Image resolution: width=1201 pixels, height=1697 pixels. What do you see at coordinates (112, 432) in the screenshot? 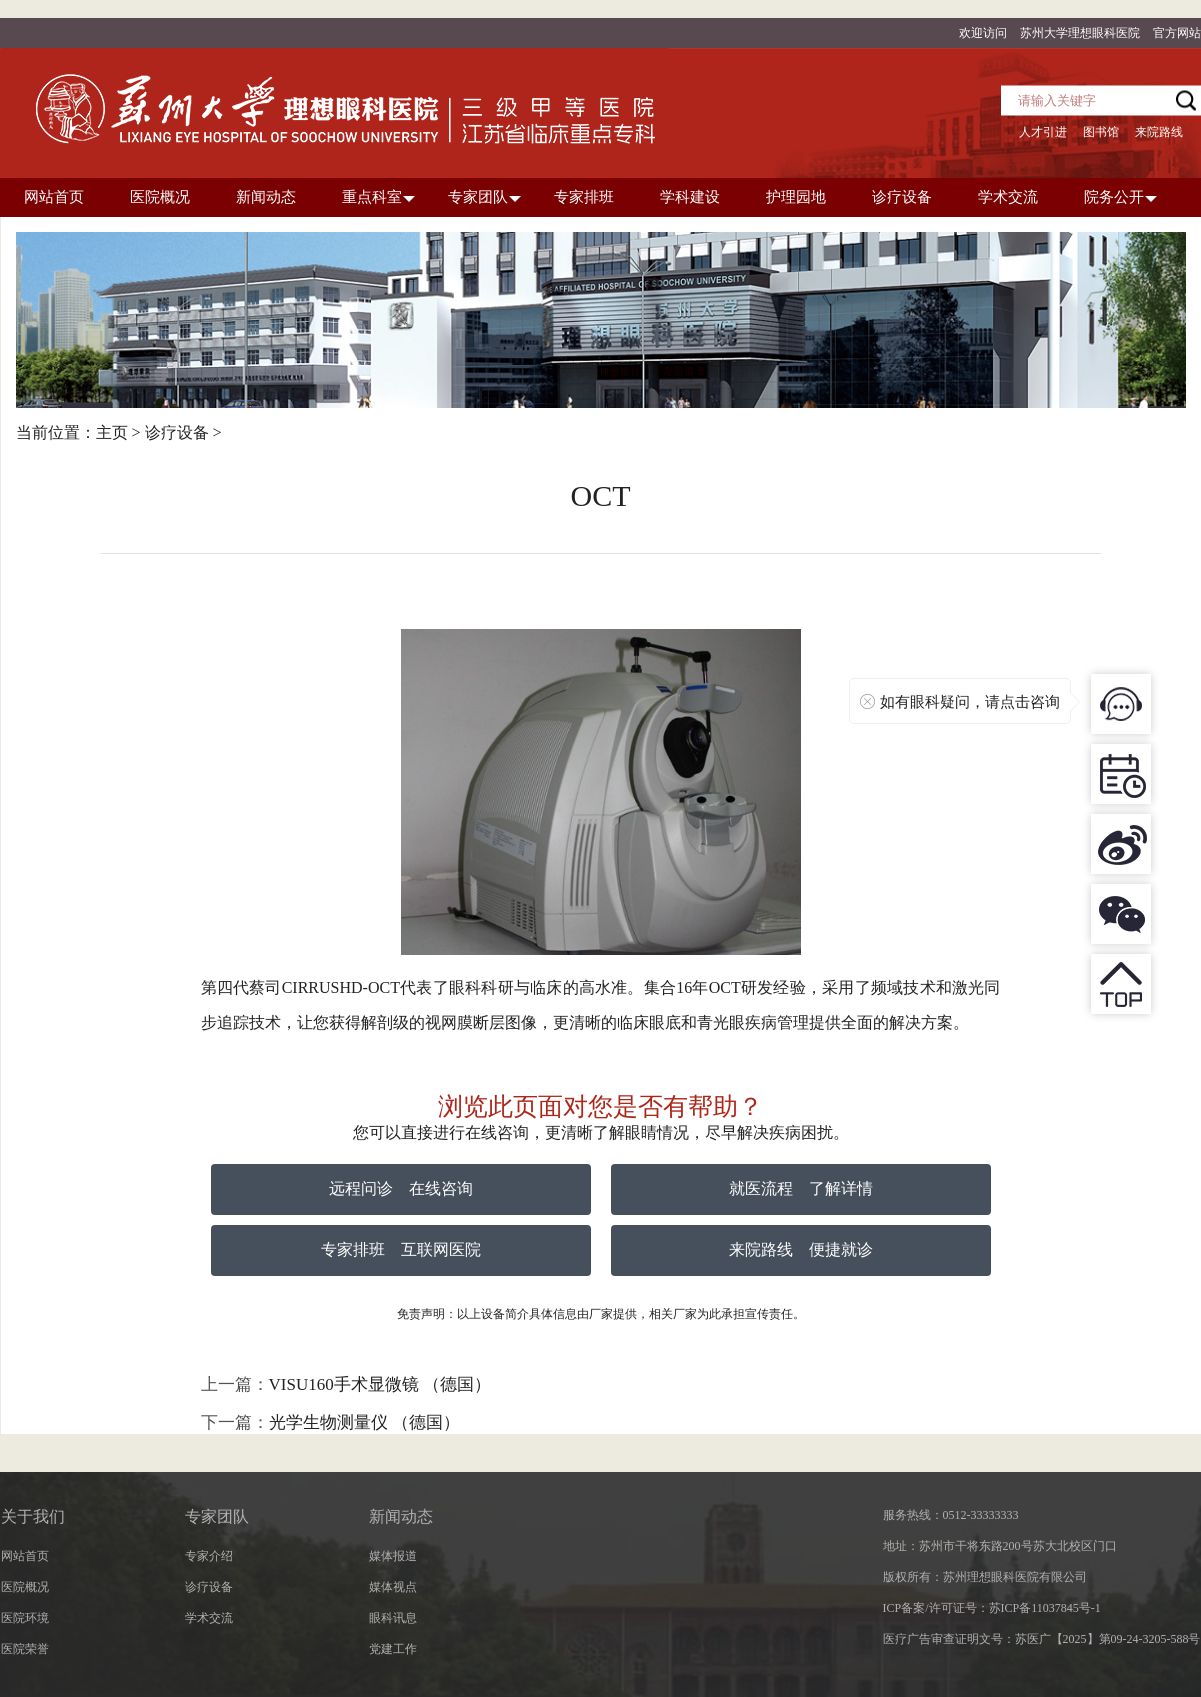
I see `主页` at bounding box center [112, 432].